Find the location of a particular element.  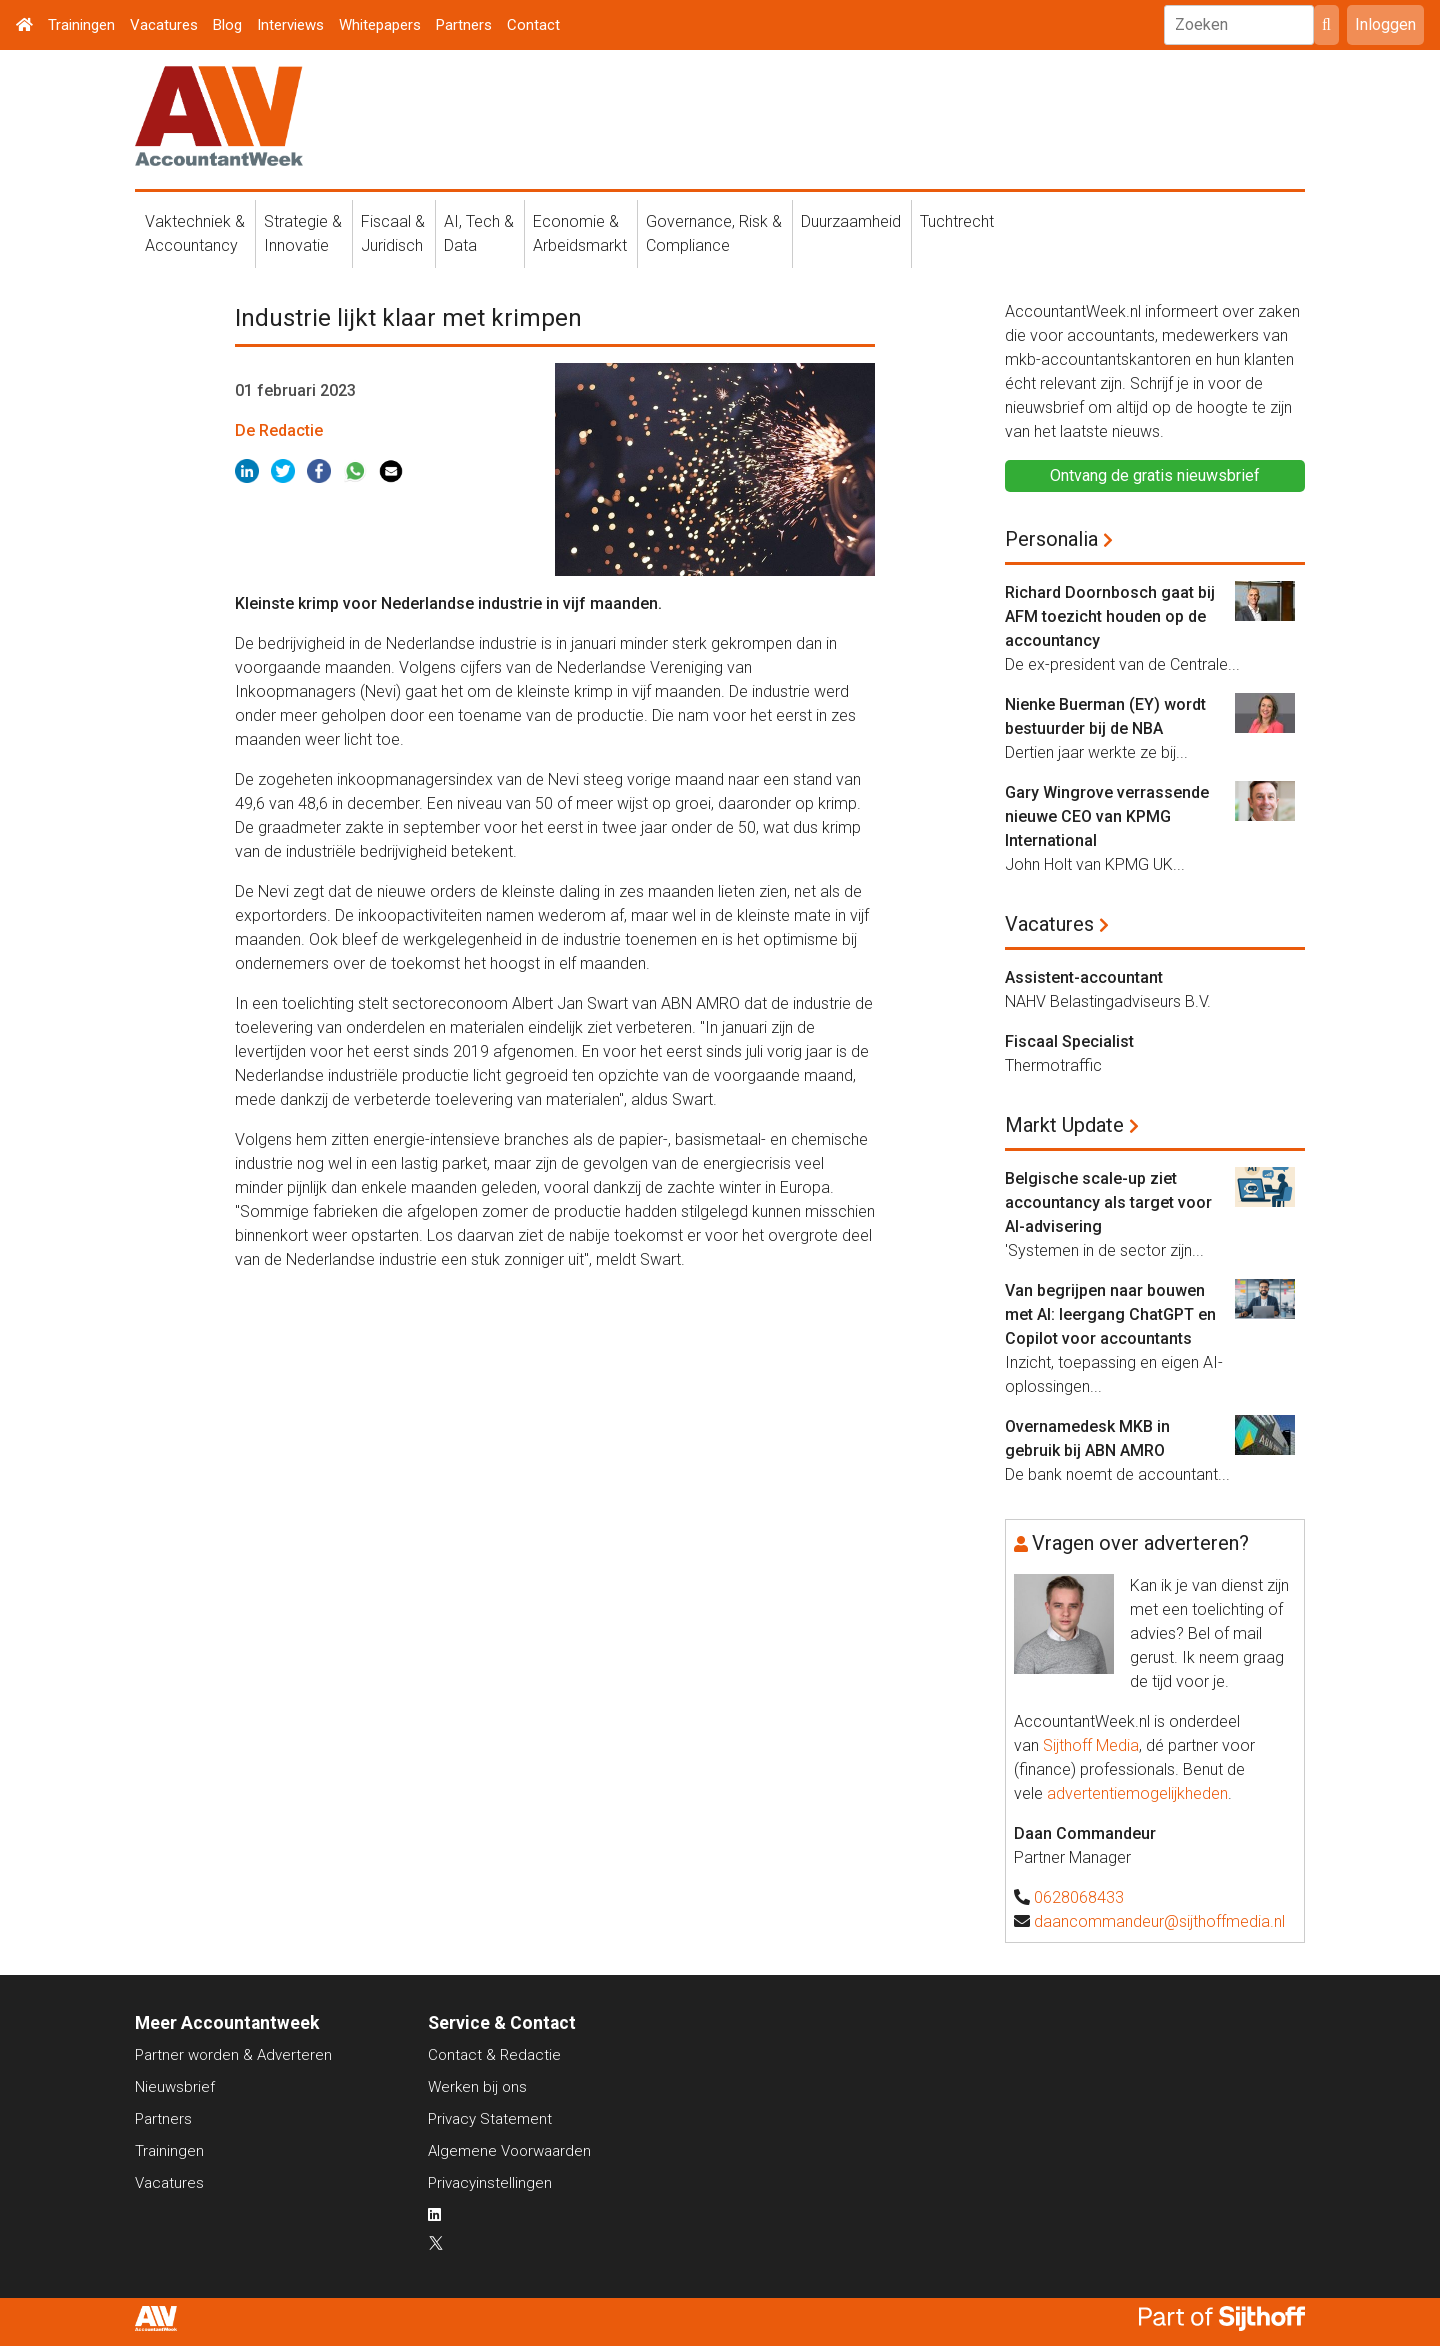

Markt Update is located at coordinates (1064, 1125).